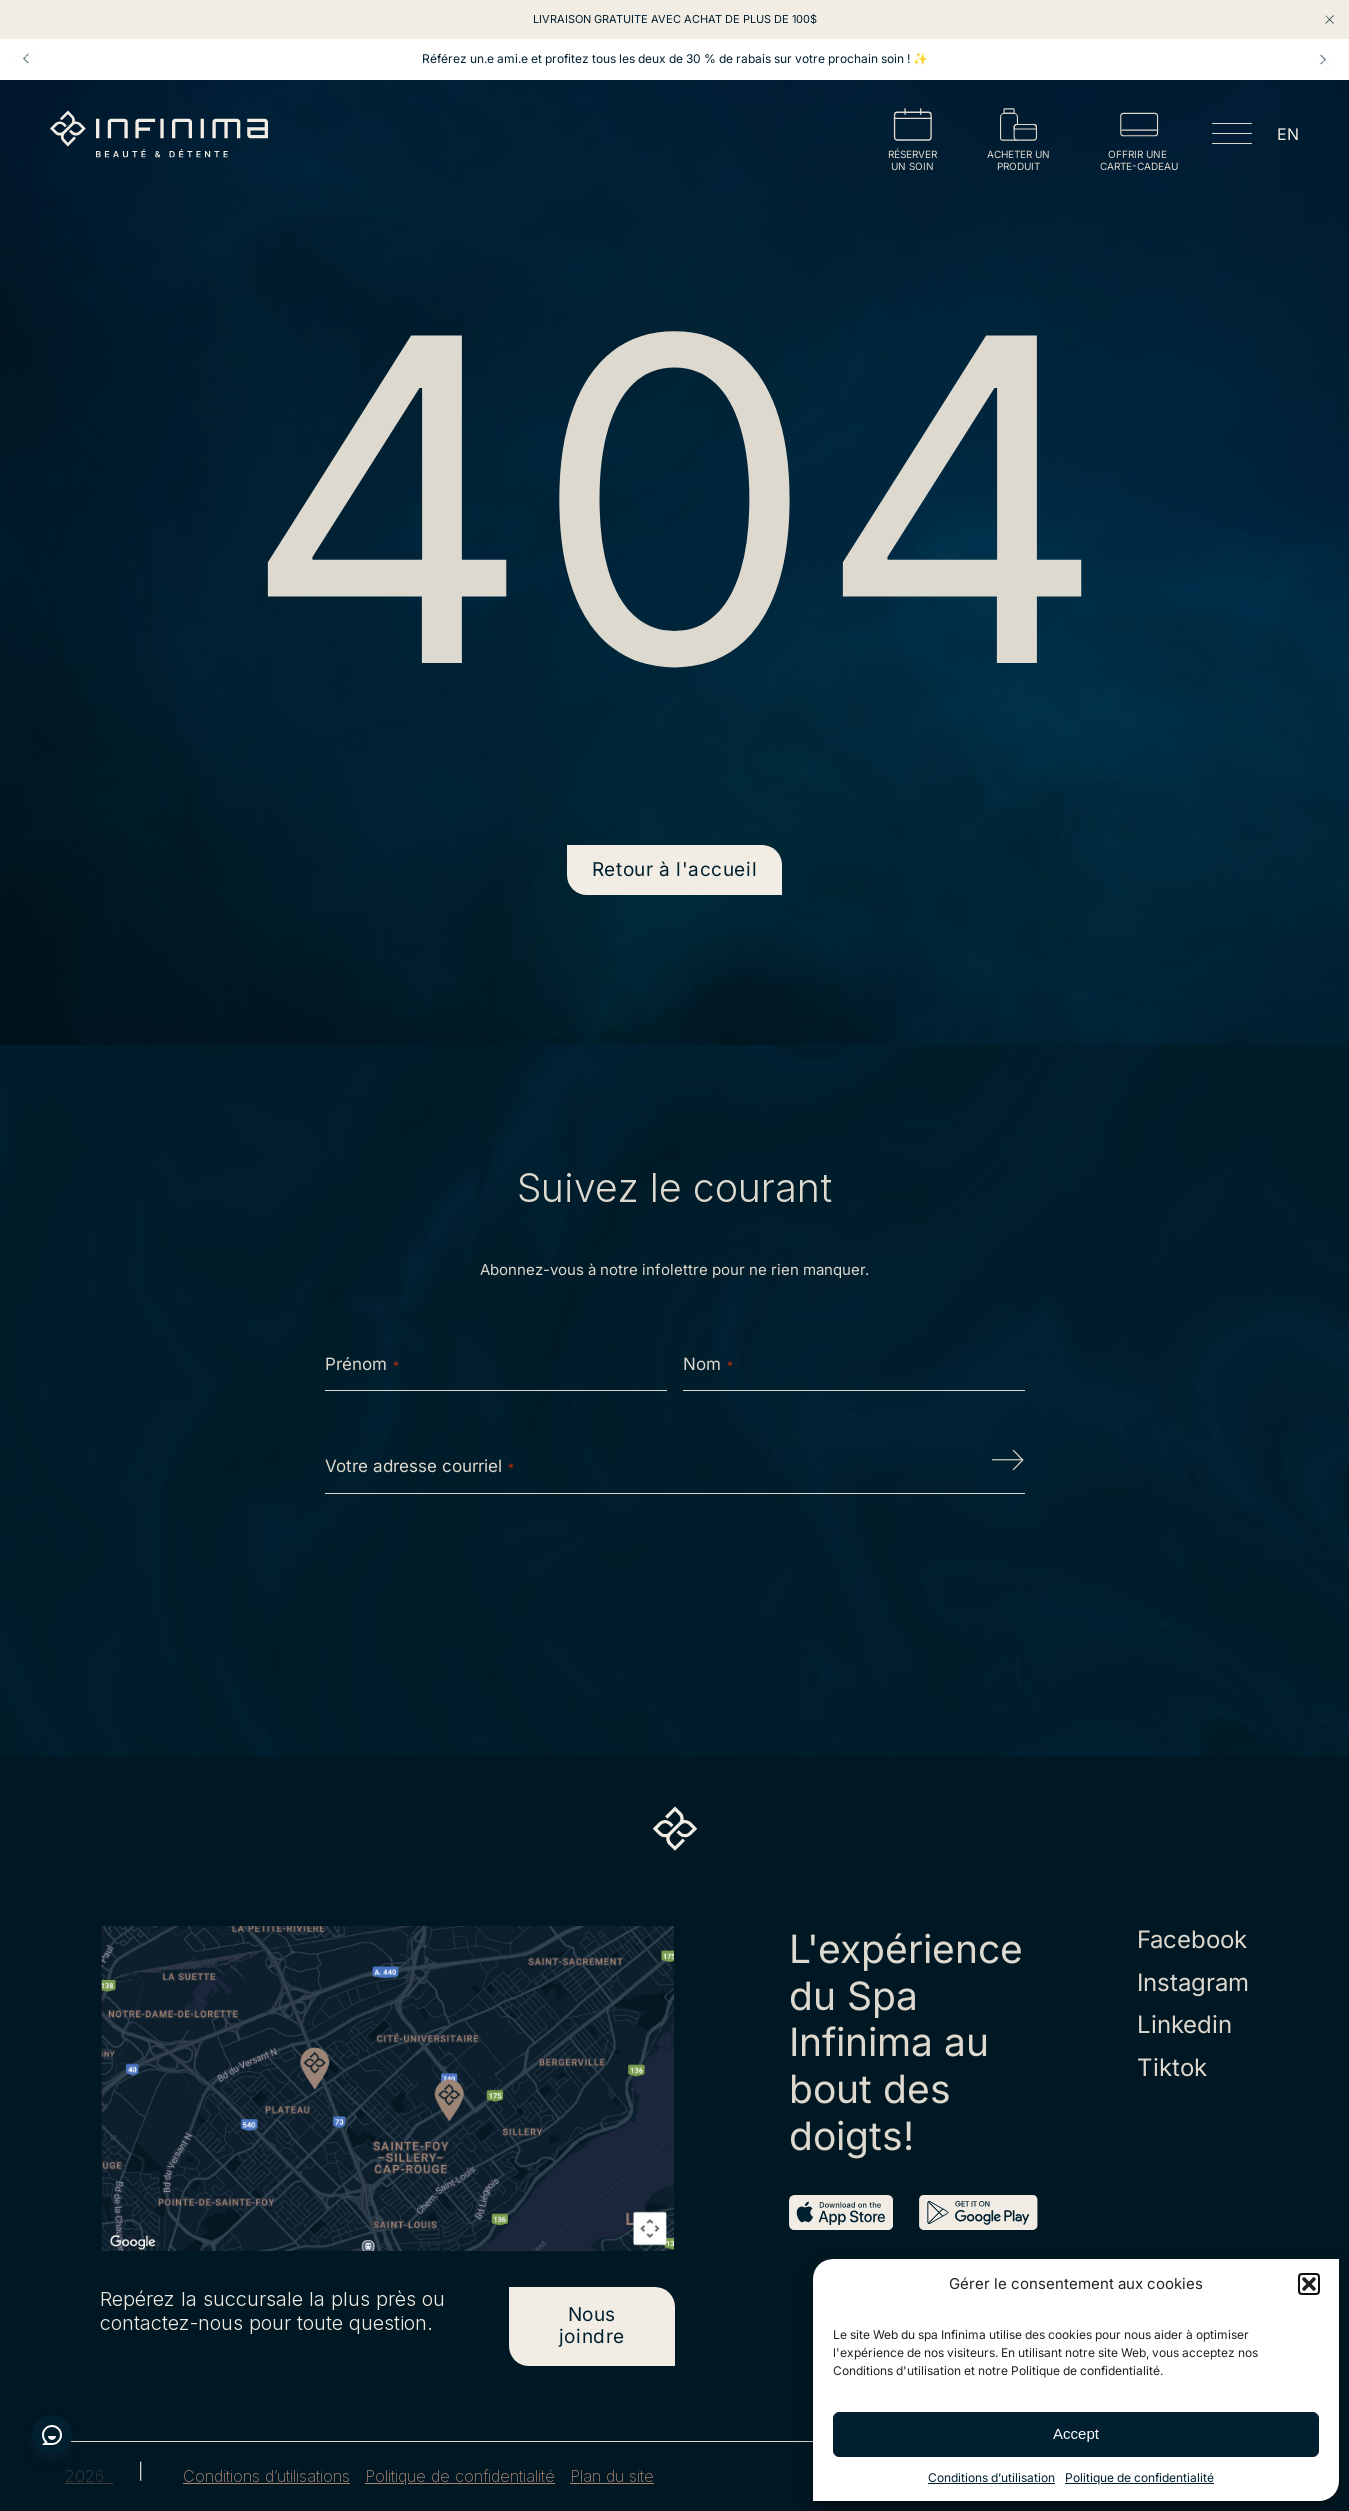 This screenshot has width=1349, height=2511. Describe the element at coordinates (1139, 2477) in the screenshot. I see `Politique de confidentialité` at that location.